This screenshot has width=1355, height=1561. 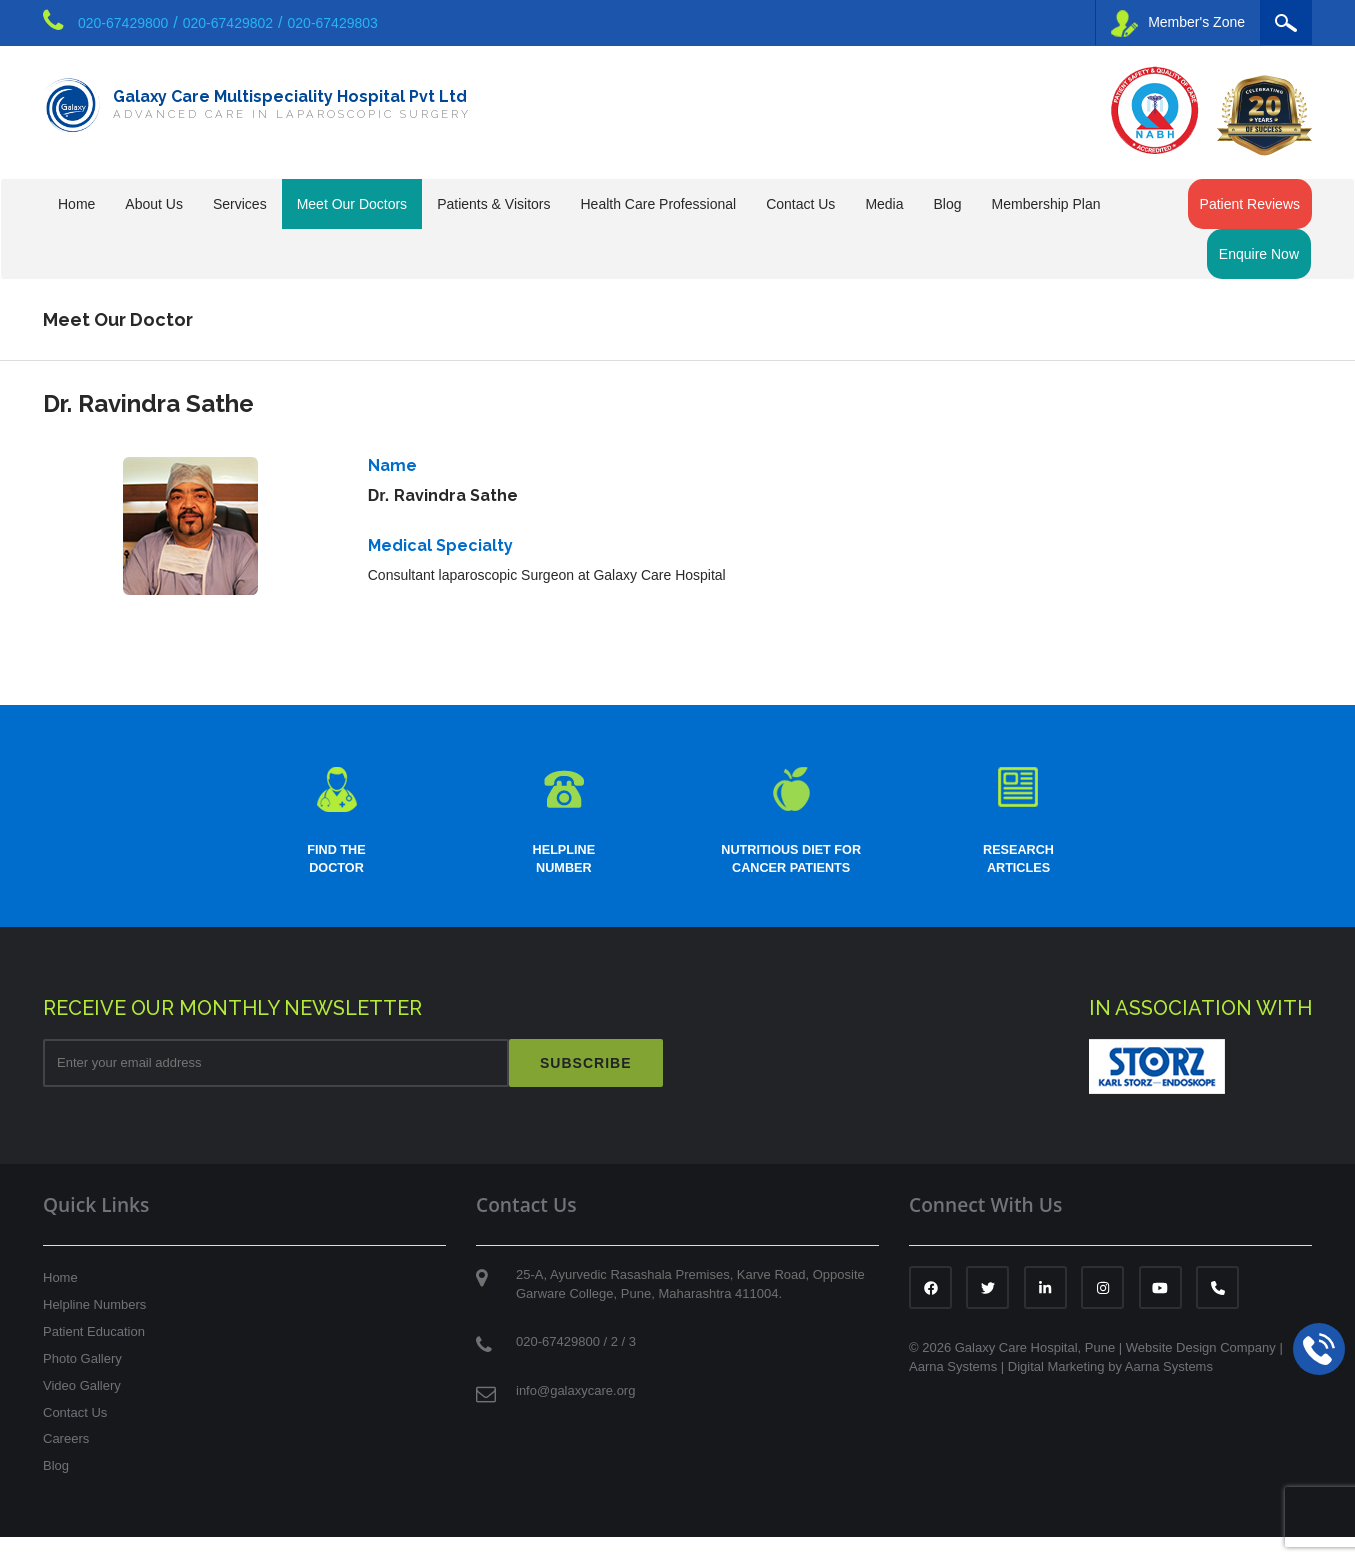 I want to click on Patients & Visitors [button], so click(x=493, y=204).